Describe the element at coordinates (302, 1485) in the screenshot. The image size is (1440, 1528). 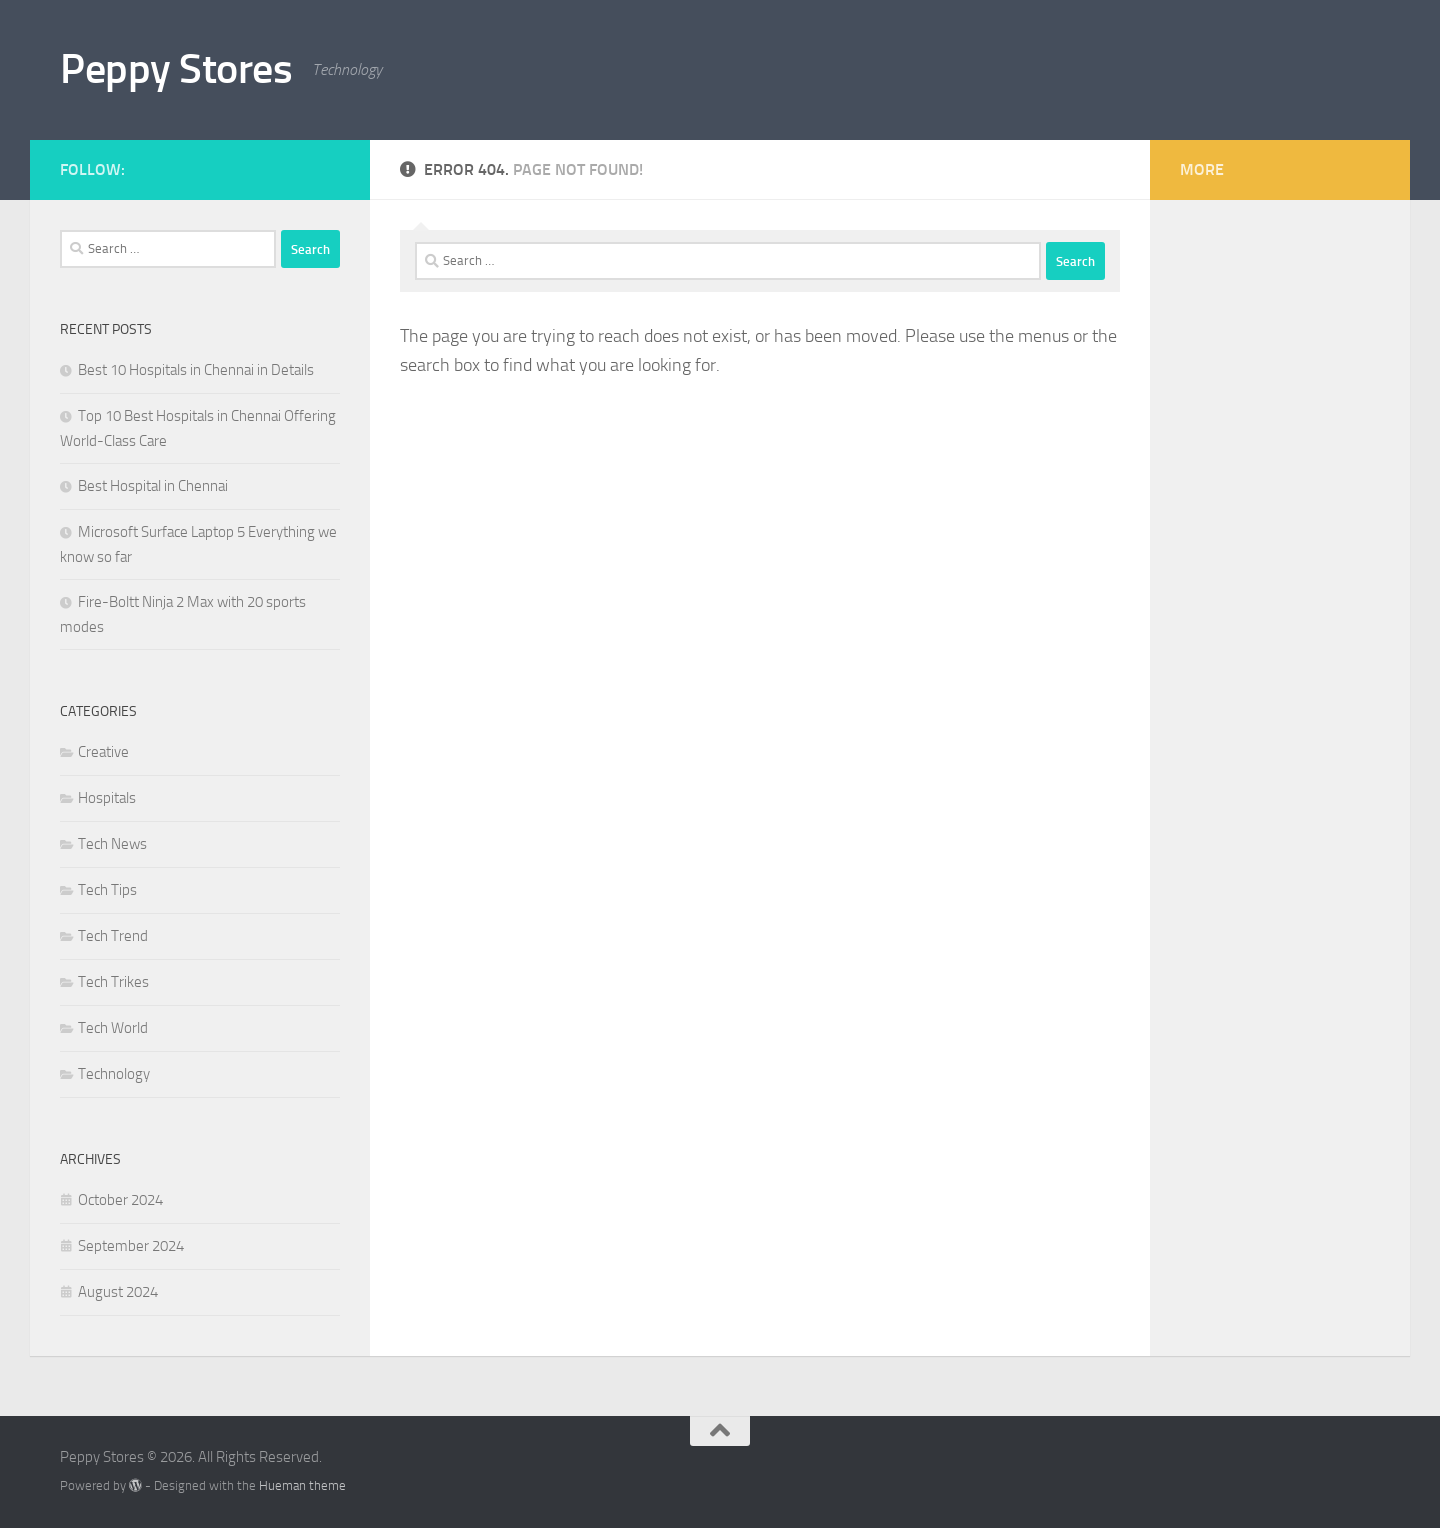
I see `Hueman theme` at that location.